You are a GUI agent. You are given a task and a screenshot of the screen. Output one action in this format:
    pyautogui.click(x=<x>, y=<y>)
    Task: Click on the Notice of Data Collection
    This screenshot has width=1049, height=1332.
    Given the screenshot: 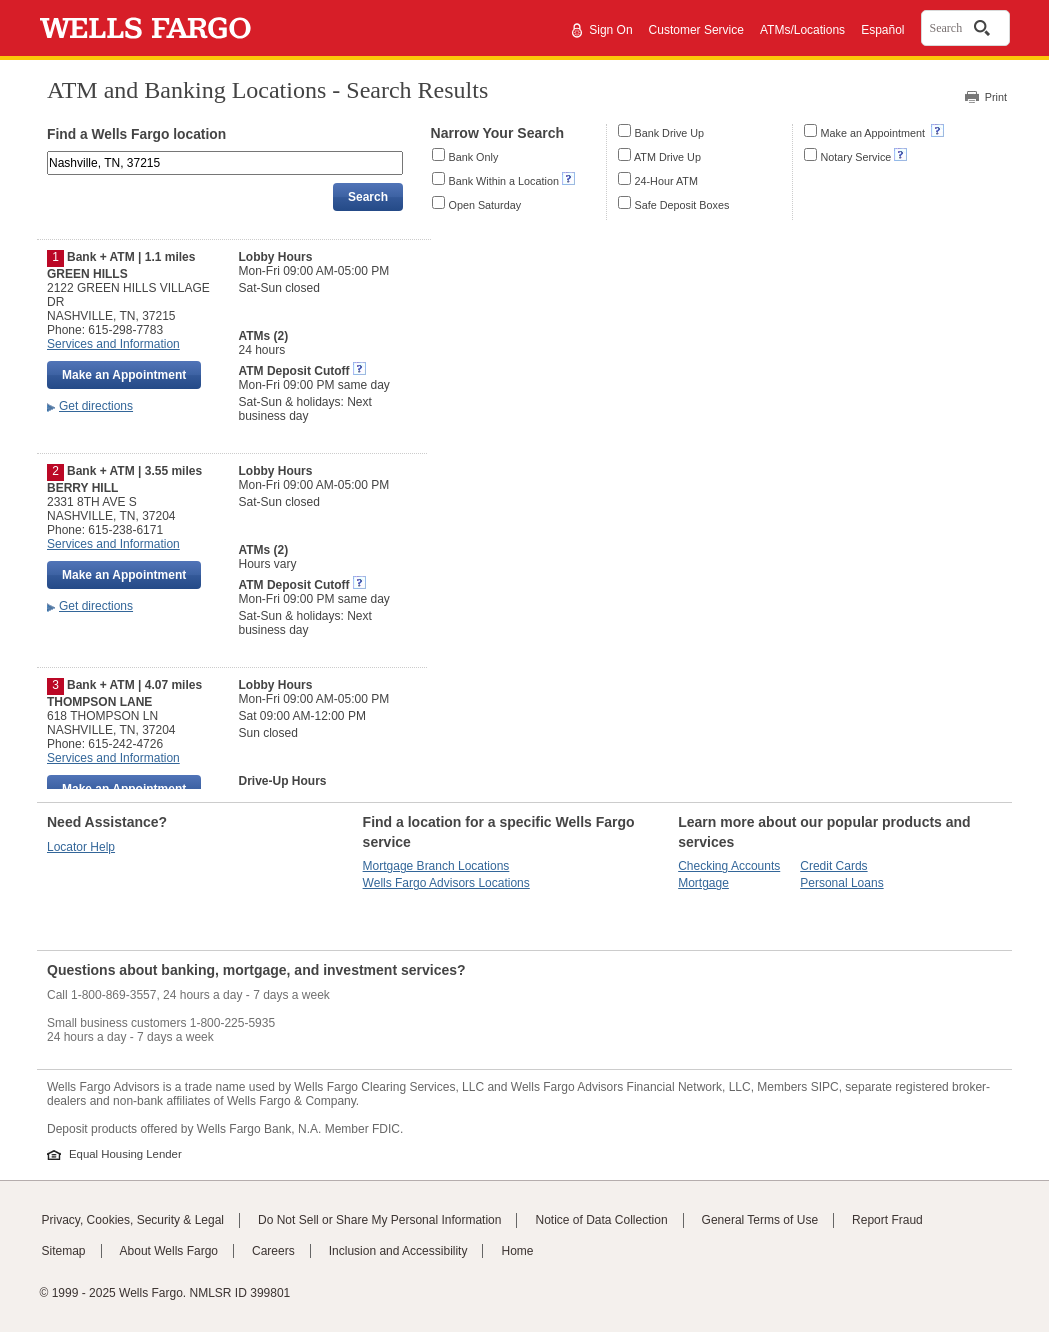 What is the action you would take?
    pyautogui.click(x=601, y=1220)
    